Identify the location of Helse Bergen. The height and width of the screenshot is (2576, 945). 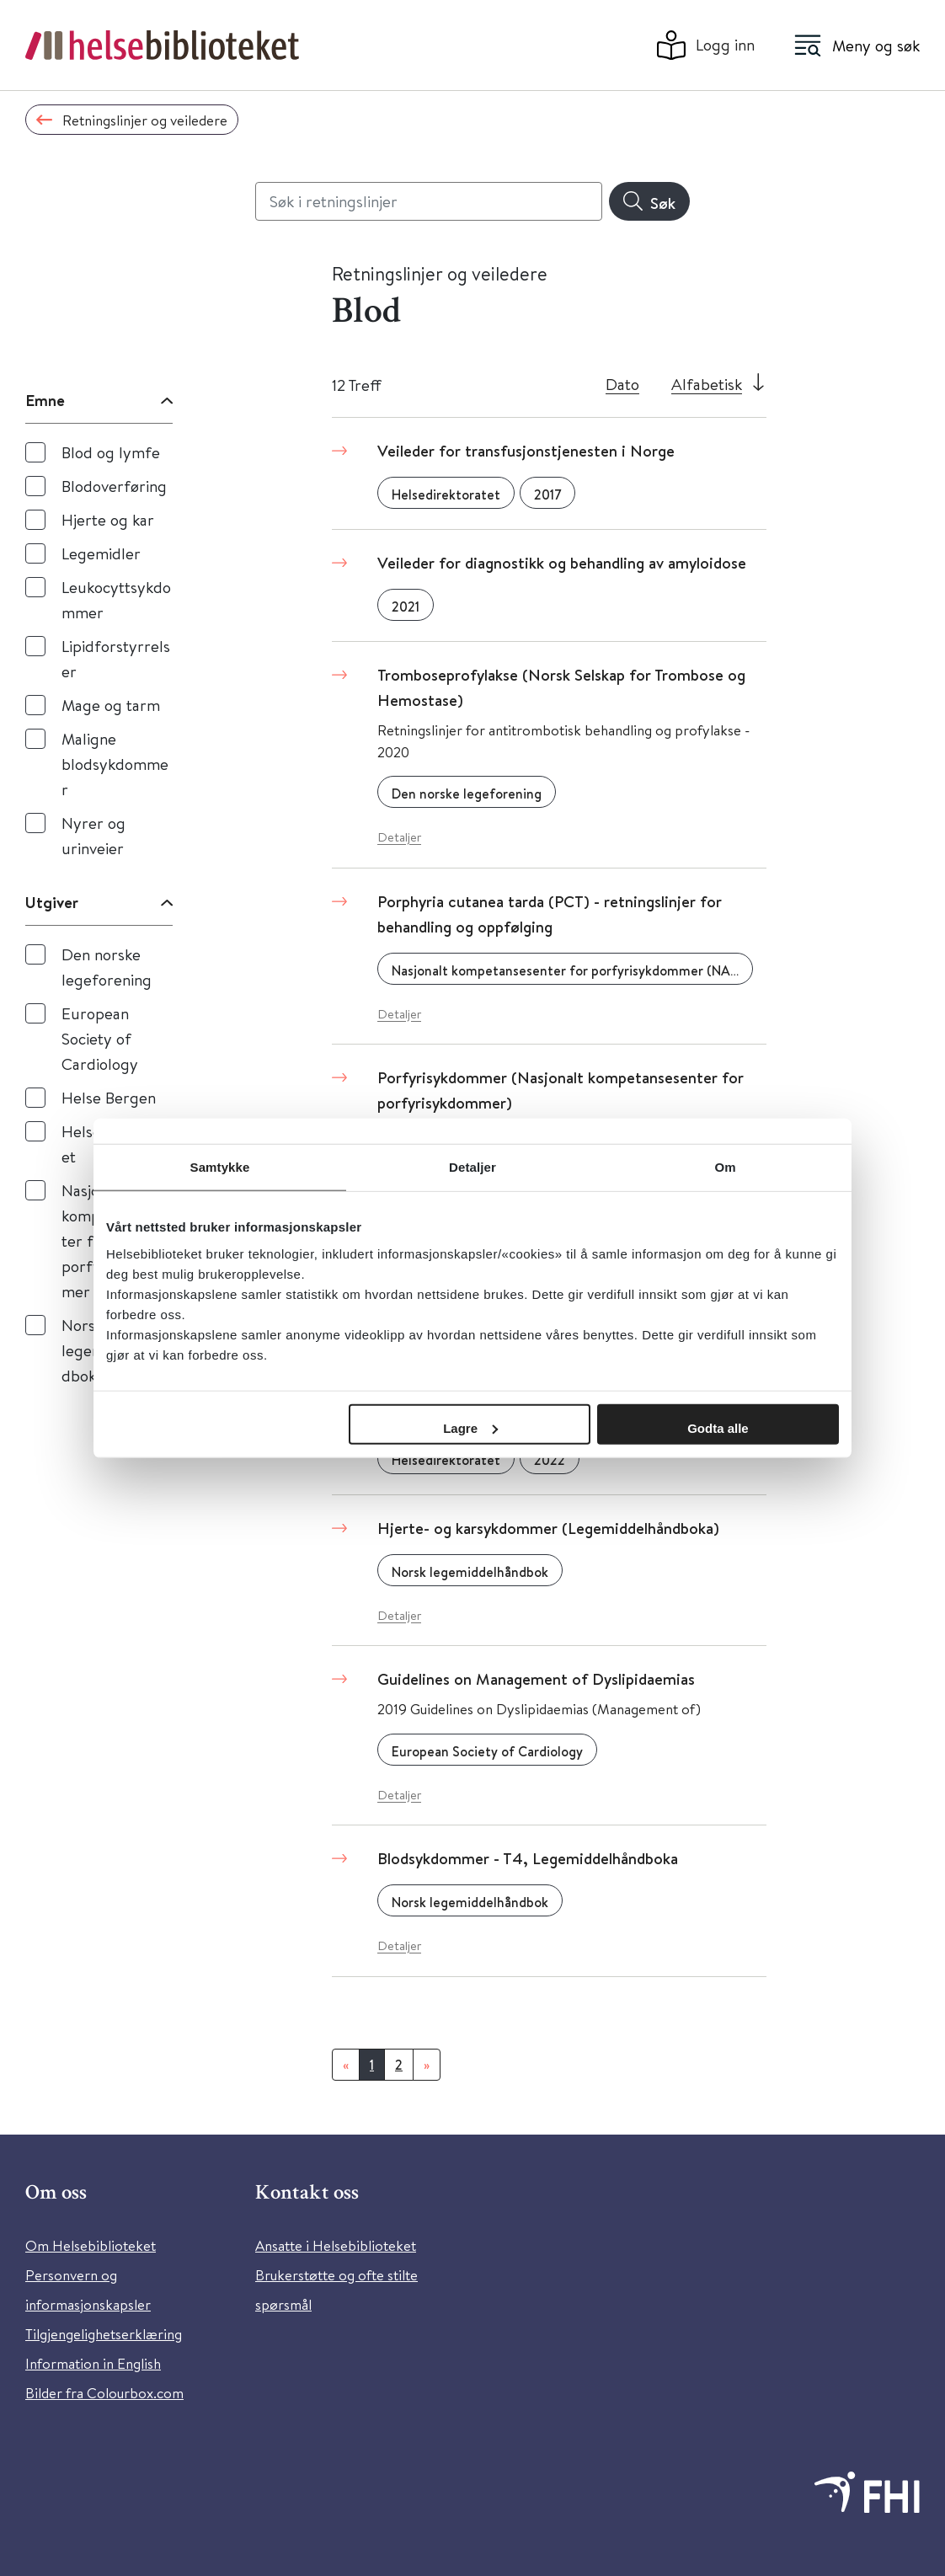
(108, 1097).